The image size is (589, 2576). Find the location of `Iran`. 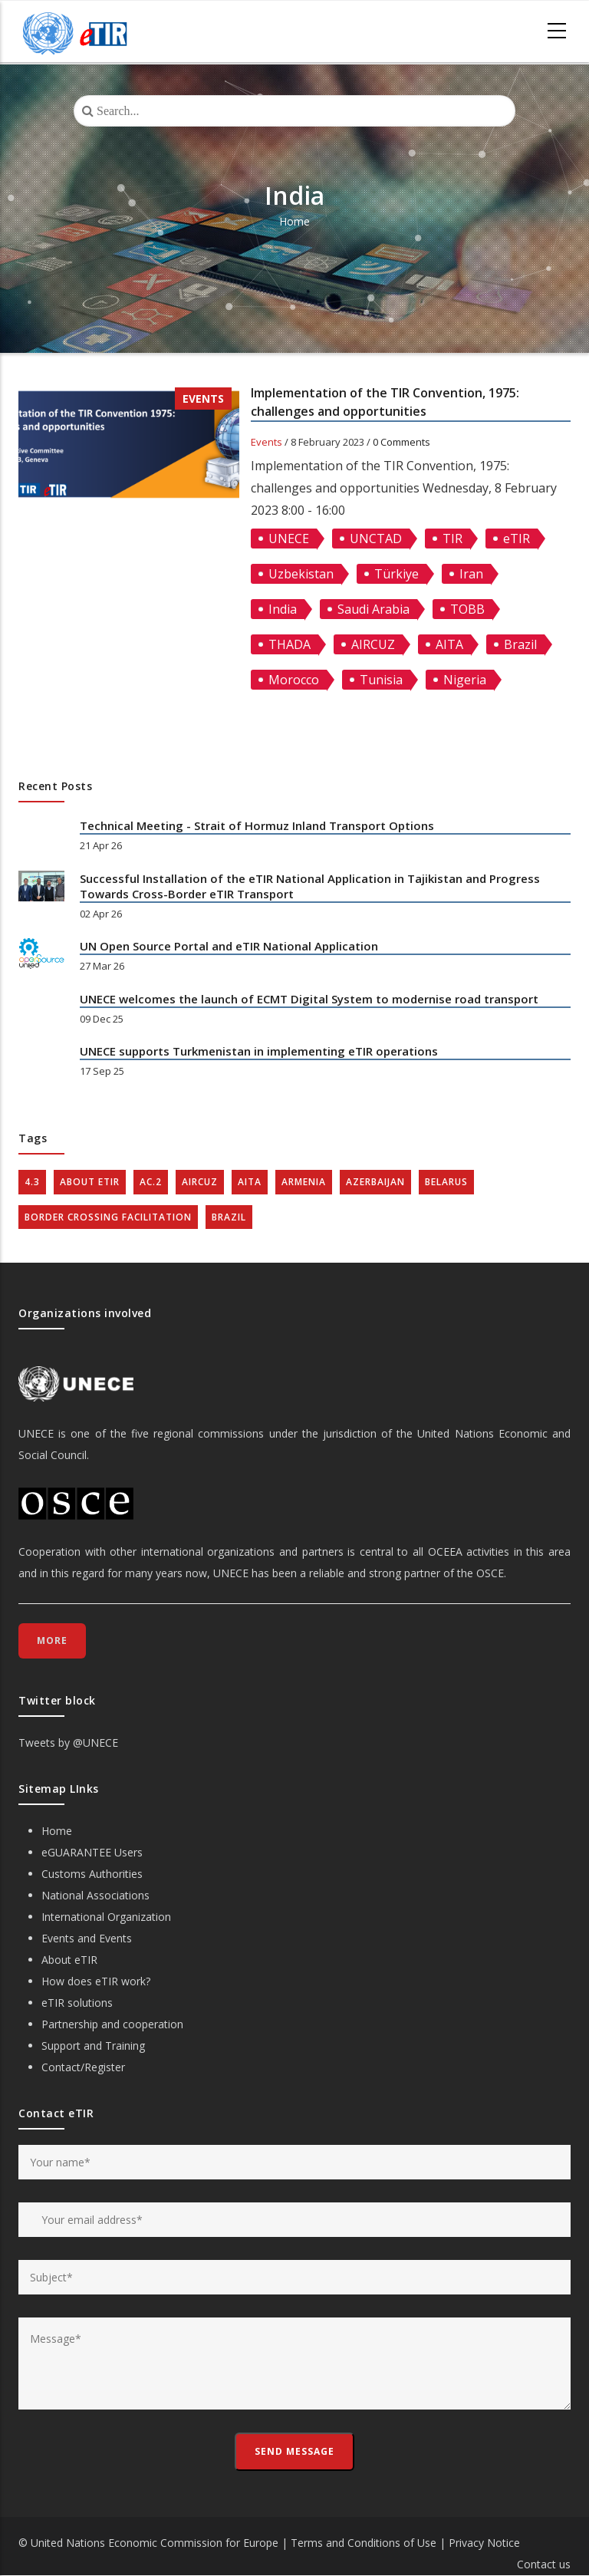

Iran is located at coordinates (471, 573).